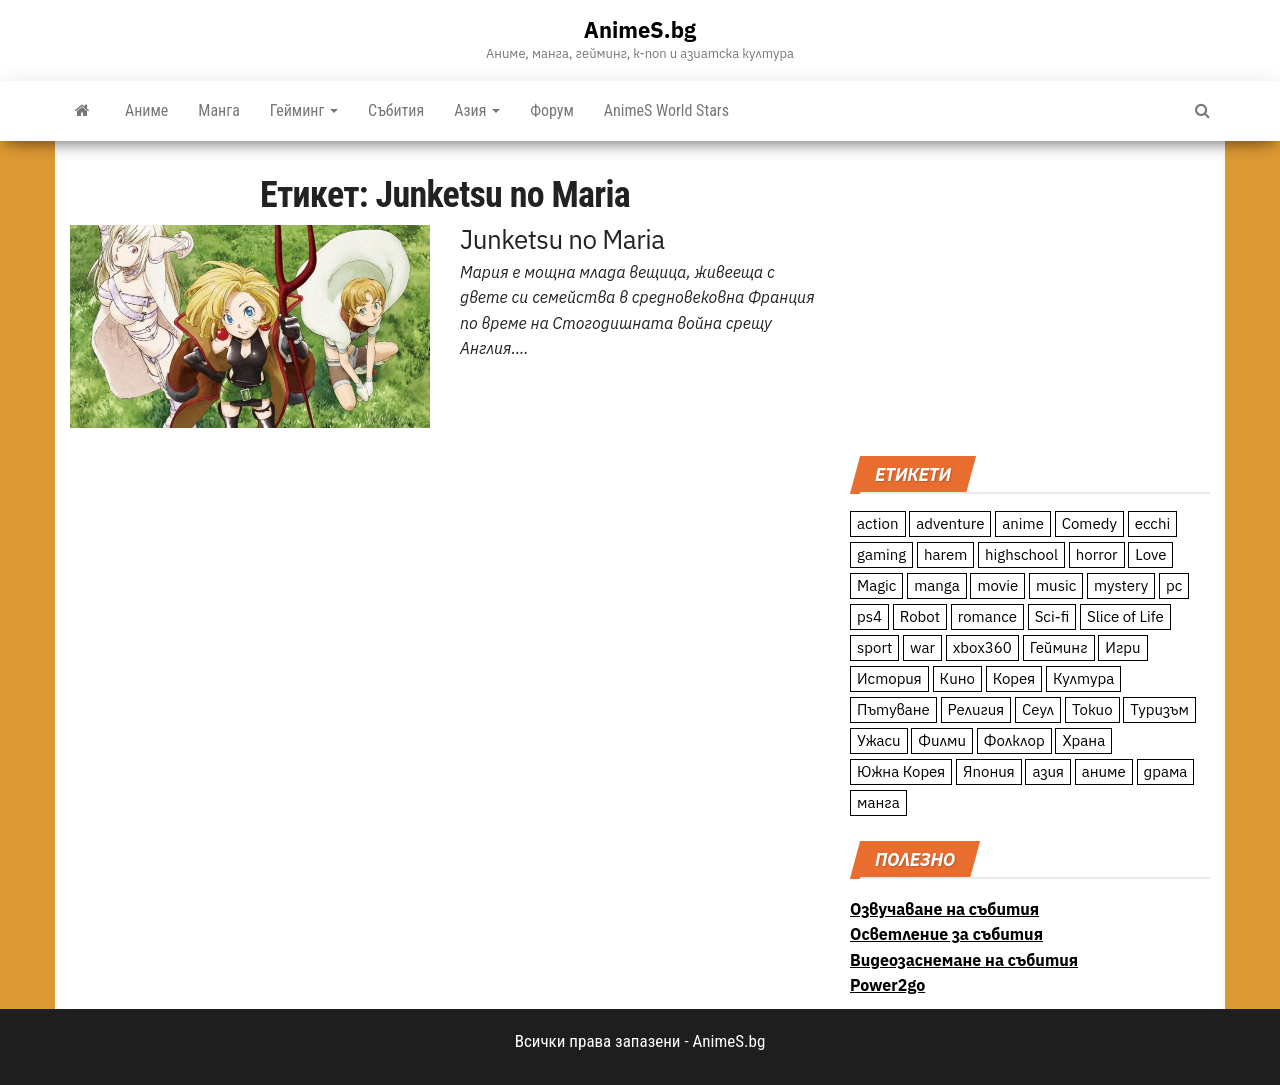  I want to click on gaming [gaming (26 обекти)], so click(881, 554).